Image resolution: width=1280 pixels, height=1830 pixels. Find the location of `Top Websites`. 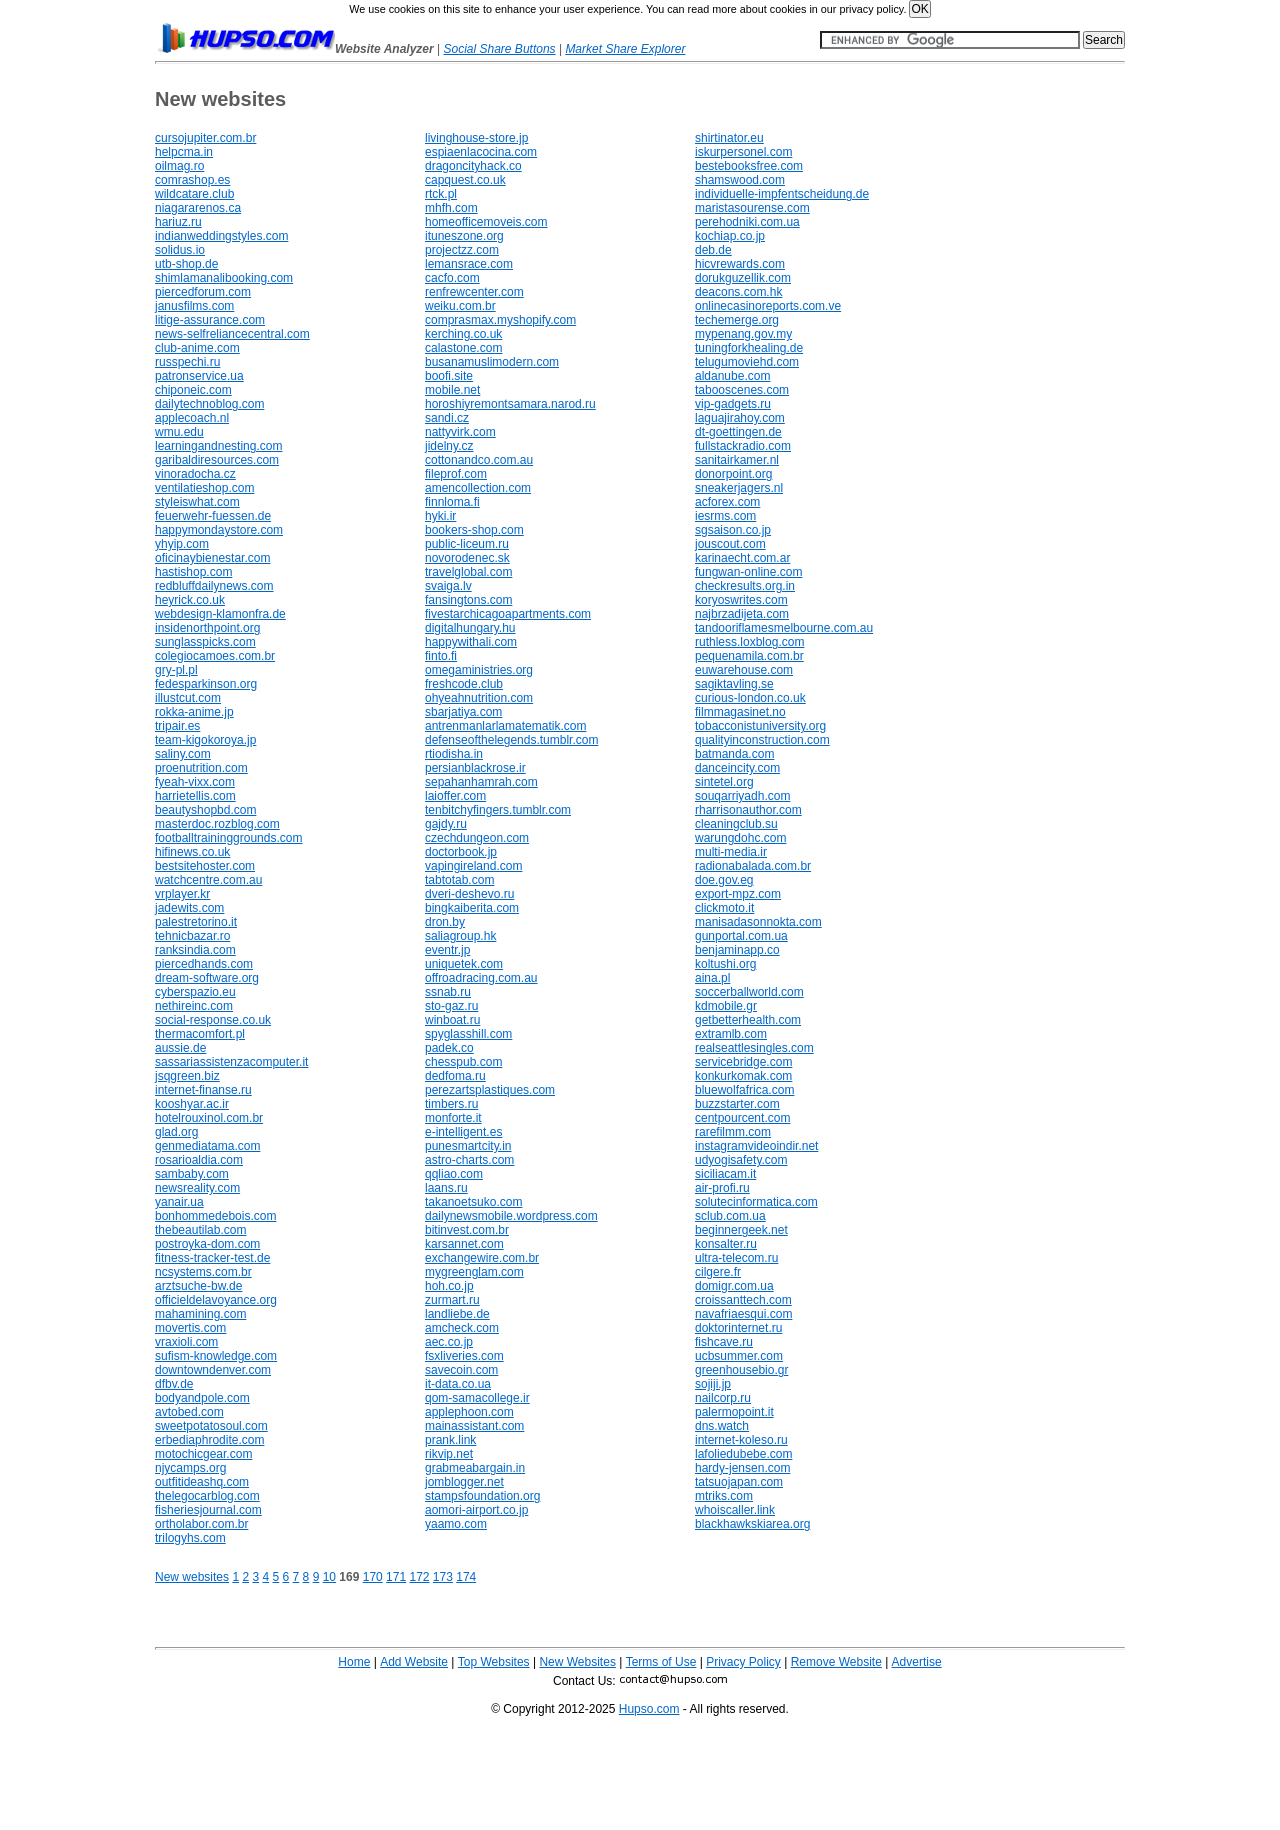

Top Websites is located at coordinates (494, 1662).